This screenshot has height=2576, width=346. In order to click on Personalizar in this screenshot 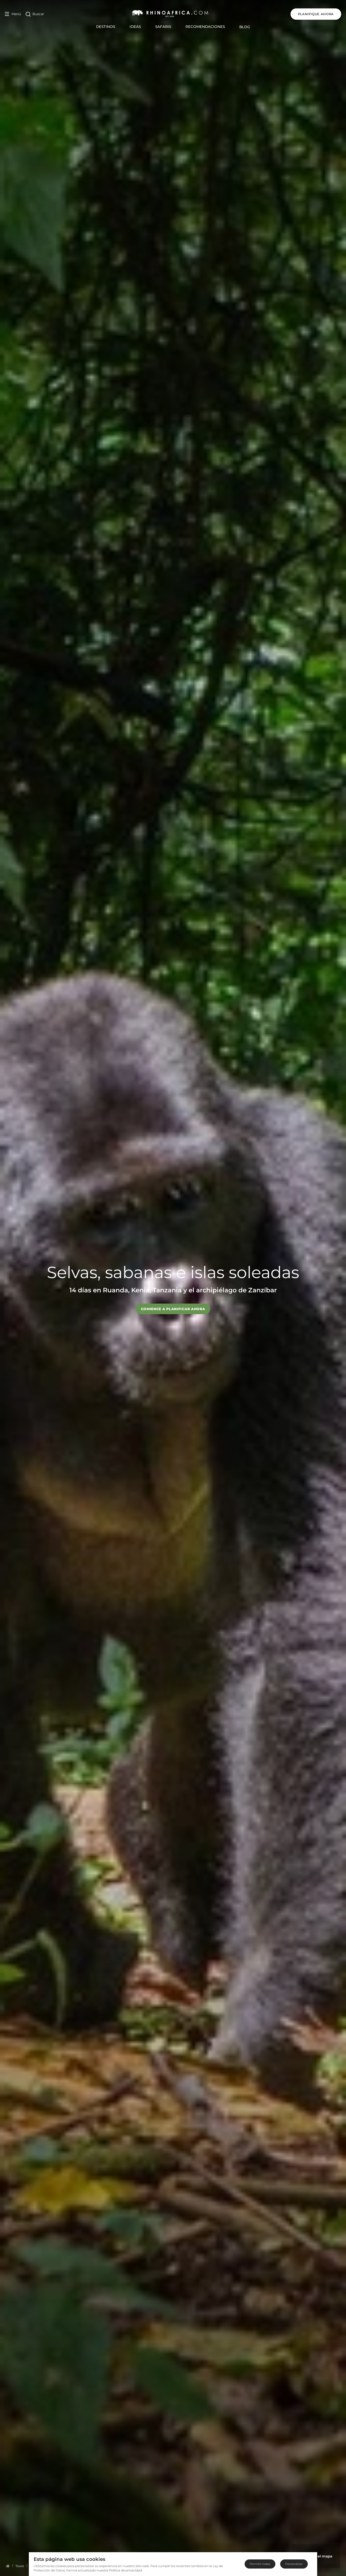, I will do `click(294, 2564)`.